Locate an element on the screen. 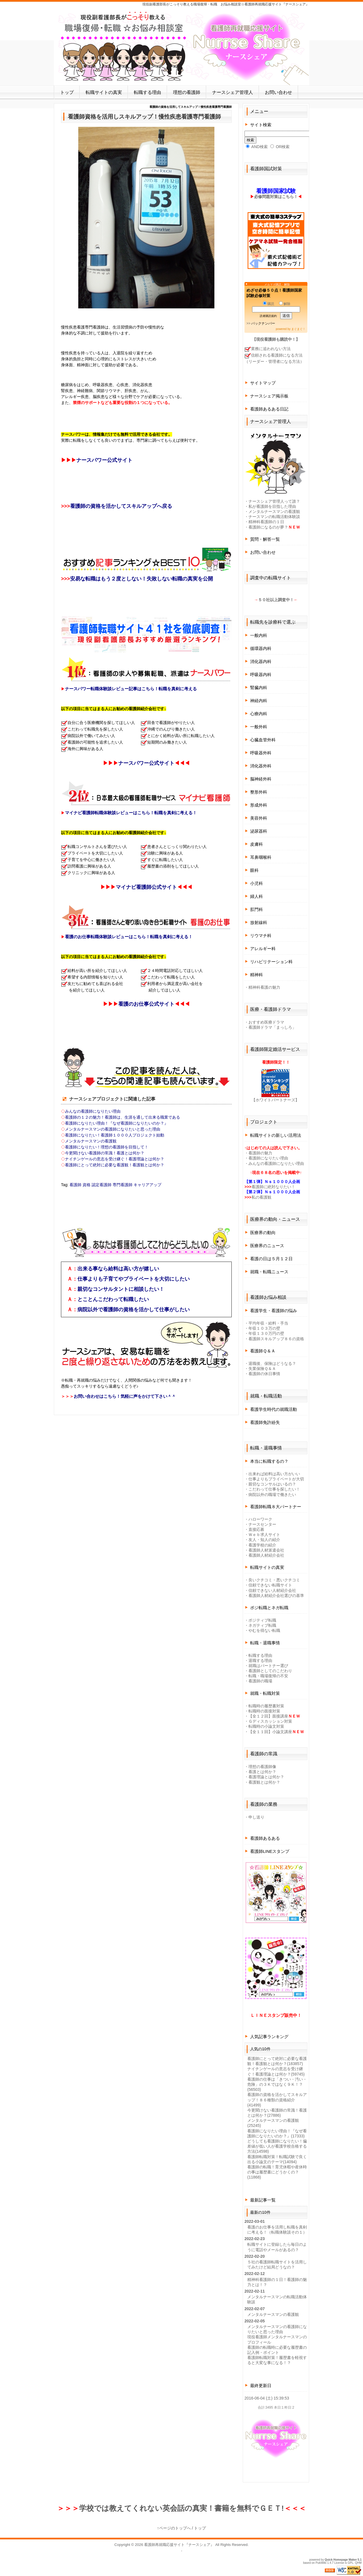 This screenshot has height=2576, width=363. 看護師にとって絶対に必要な看護観！看護観とは何か？ is located at coordinates (114, 1165).